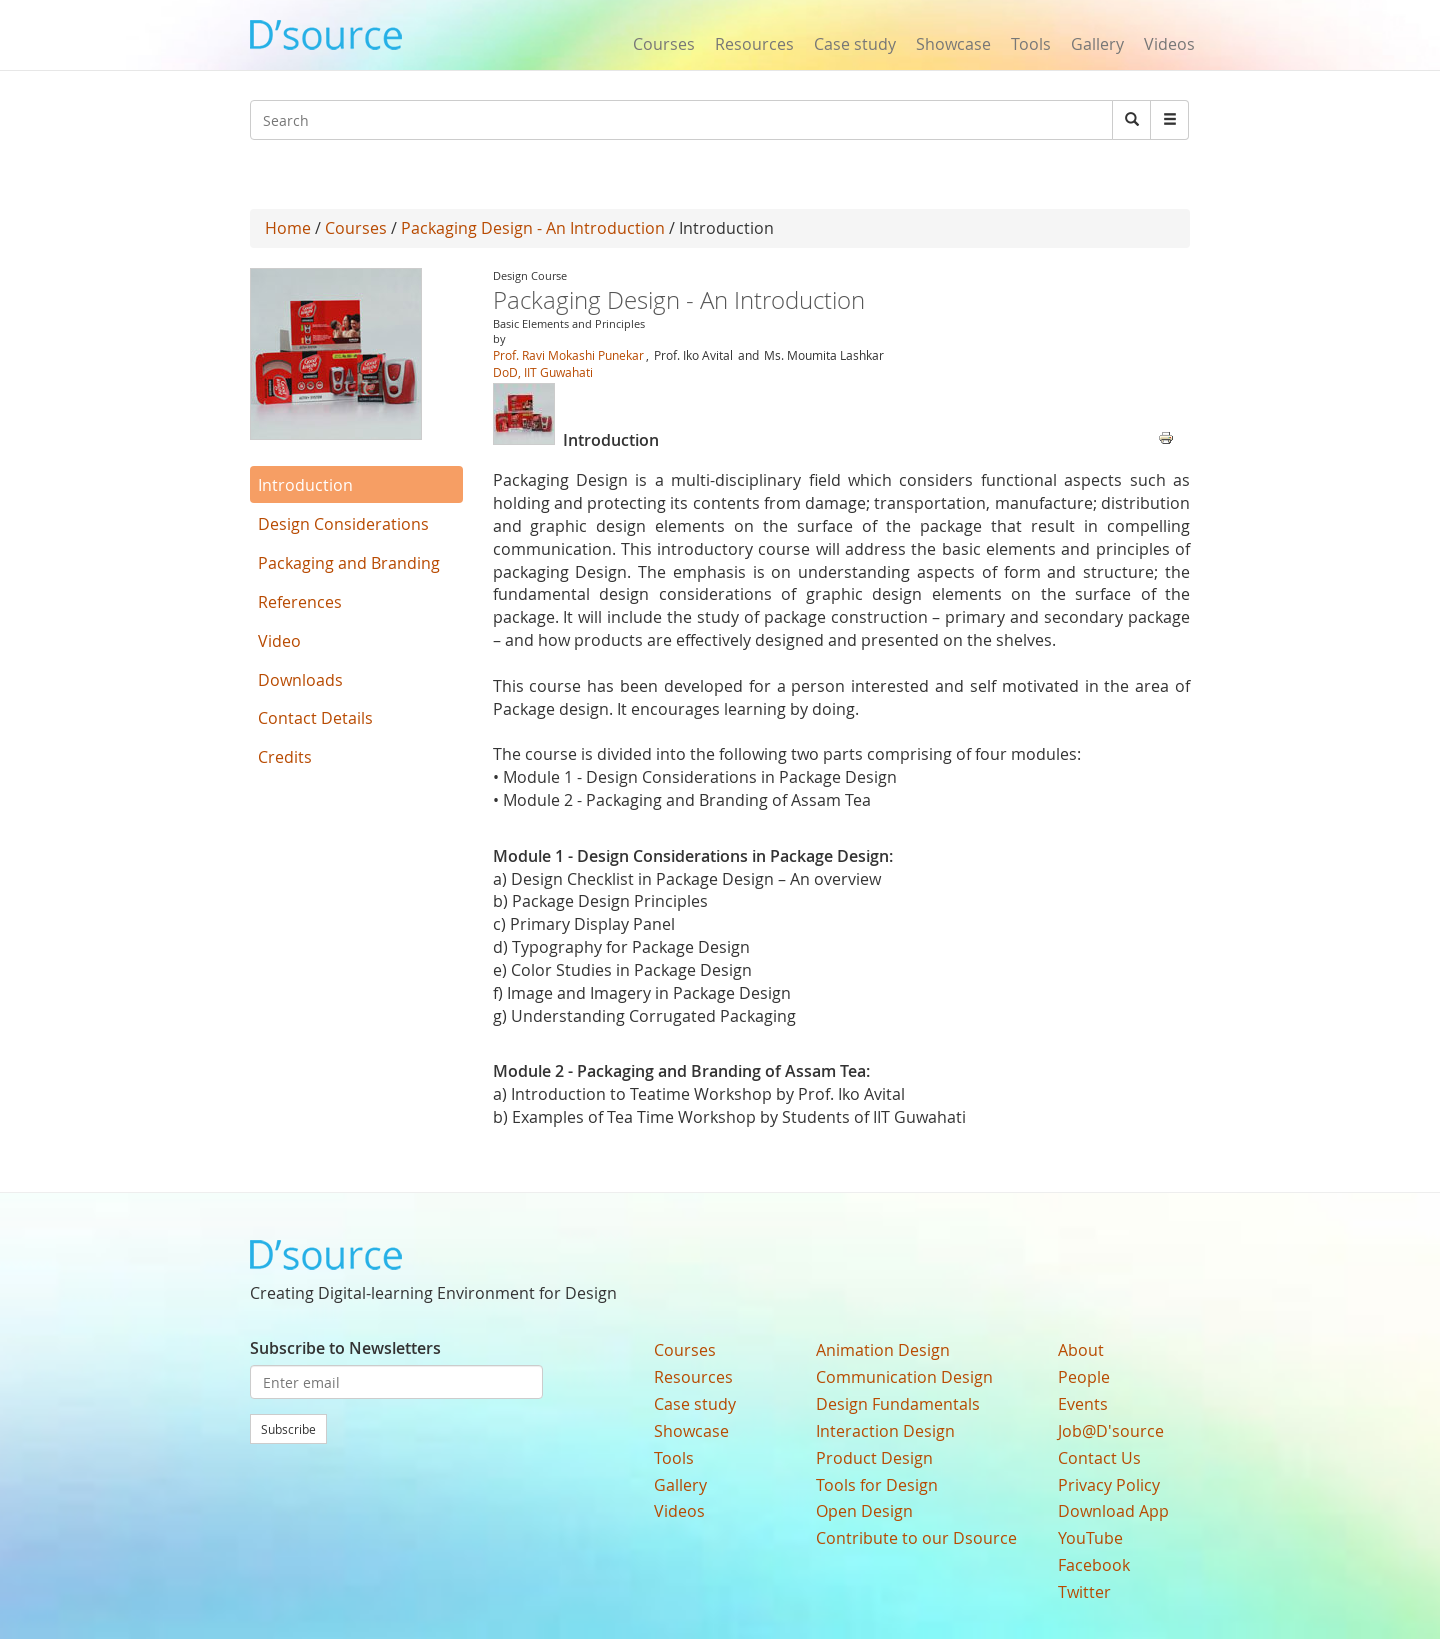  Describe the element at coordinates (904, 1377) in the screenshot. I see `Communication Design` at that location.